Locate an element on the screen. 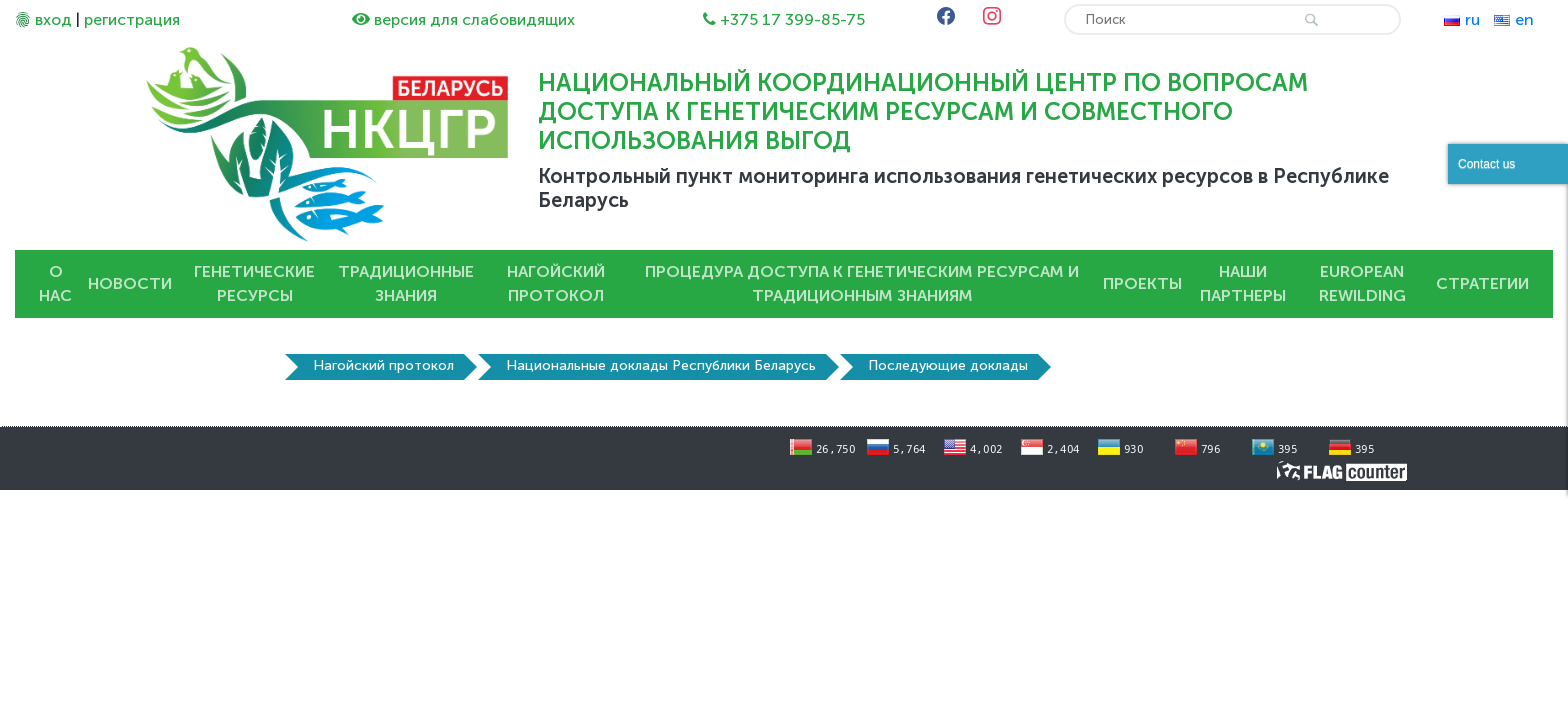  Процедура доступа к генетическим ресурсам и традиционным знаниям is located at coordinates (862, 283).